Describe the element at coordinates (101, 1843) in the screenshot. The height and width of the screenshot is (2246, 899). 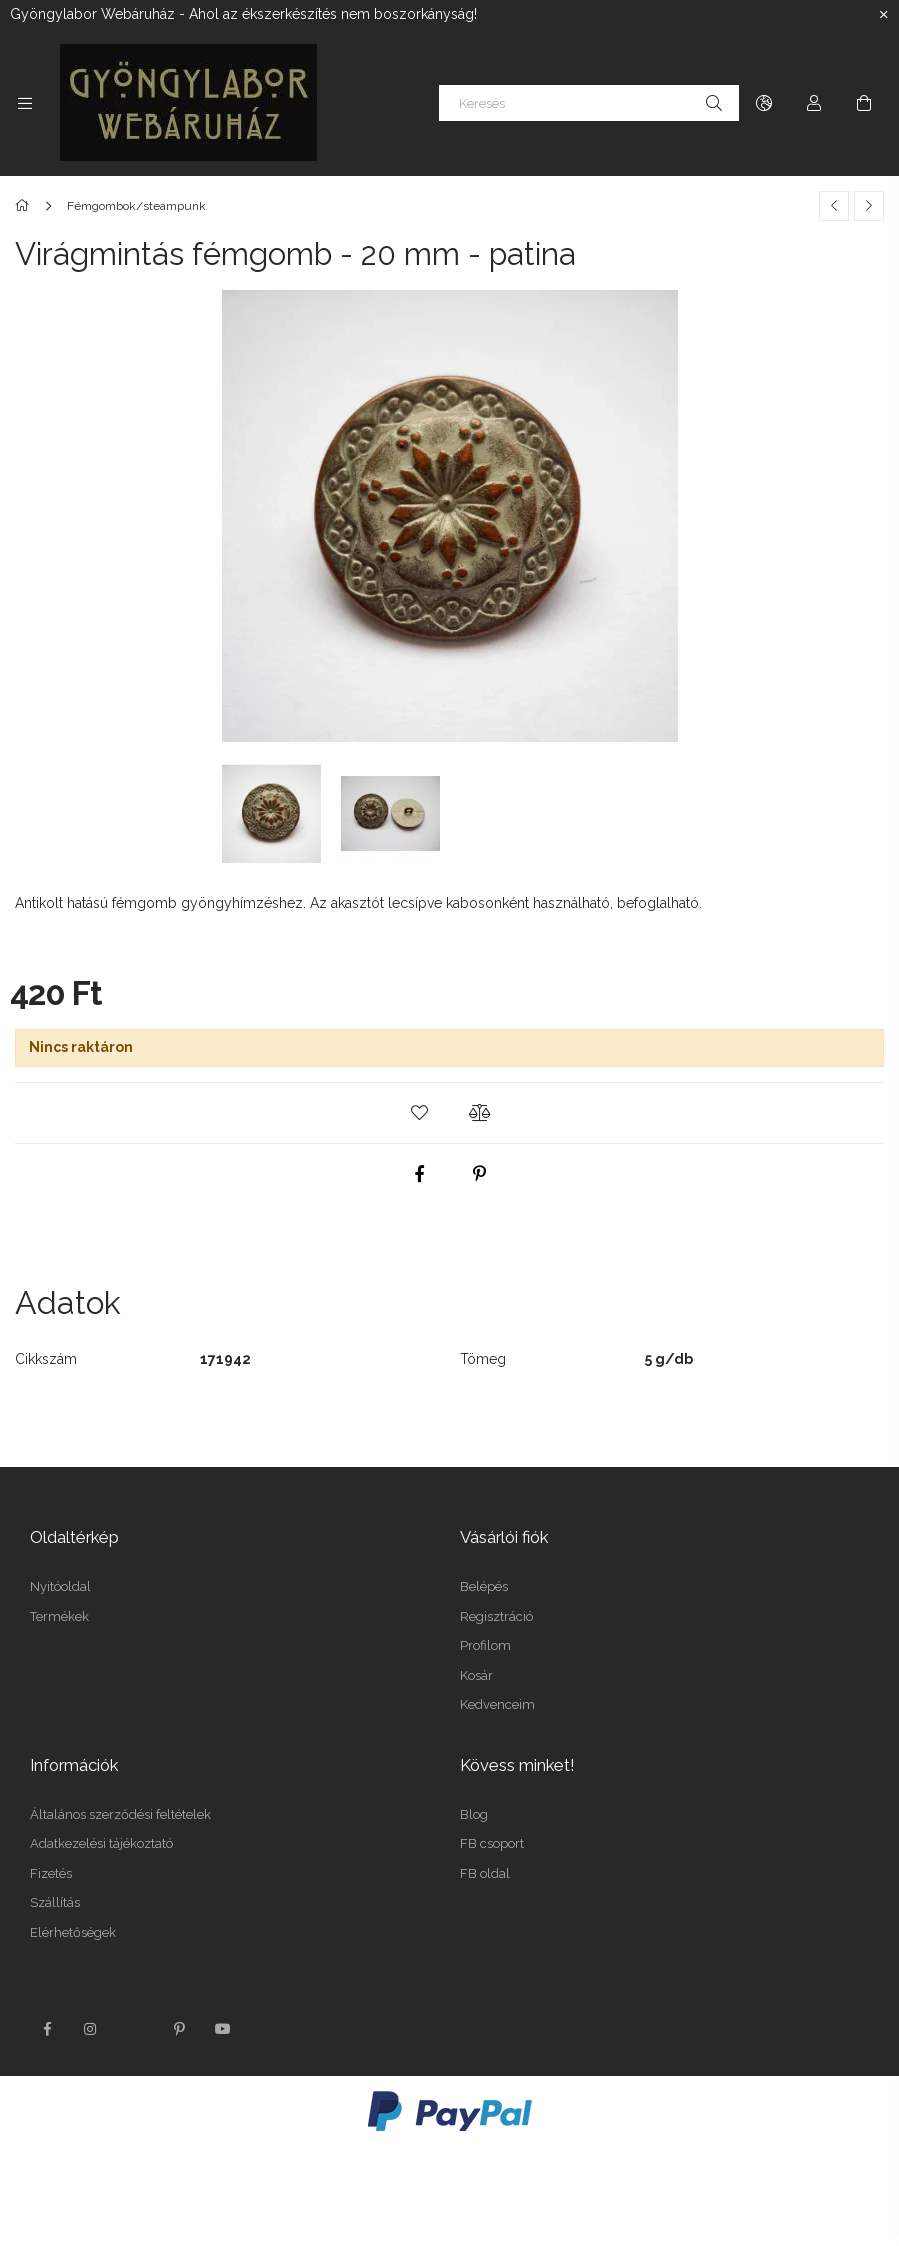
I see `Adatkezelési tájékoztató` at that location.